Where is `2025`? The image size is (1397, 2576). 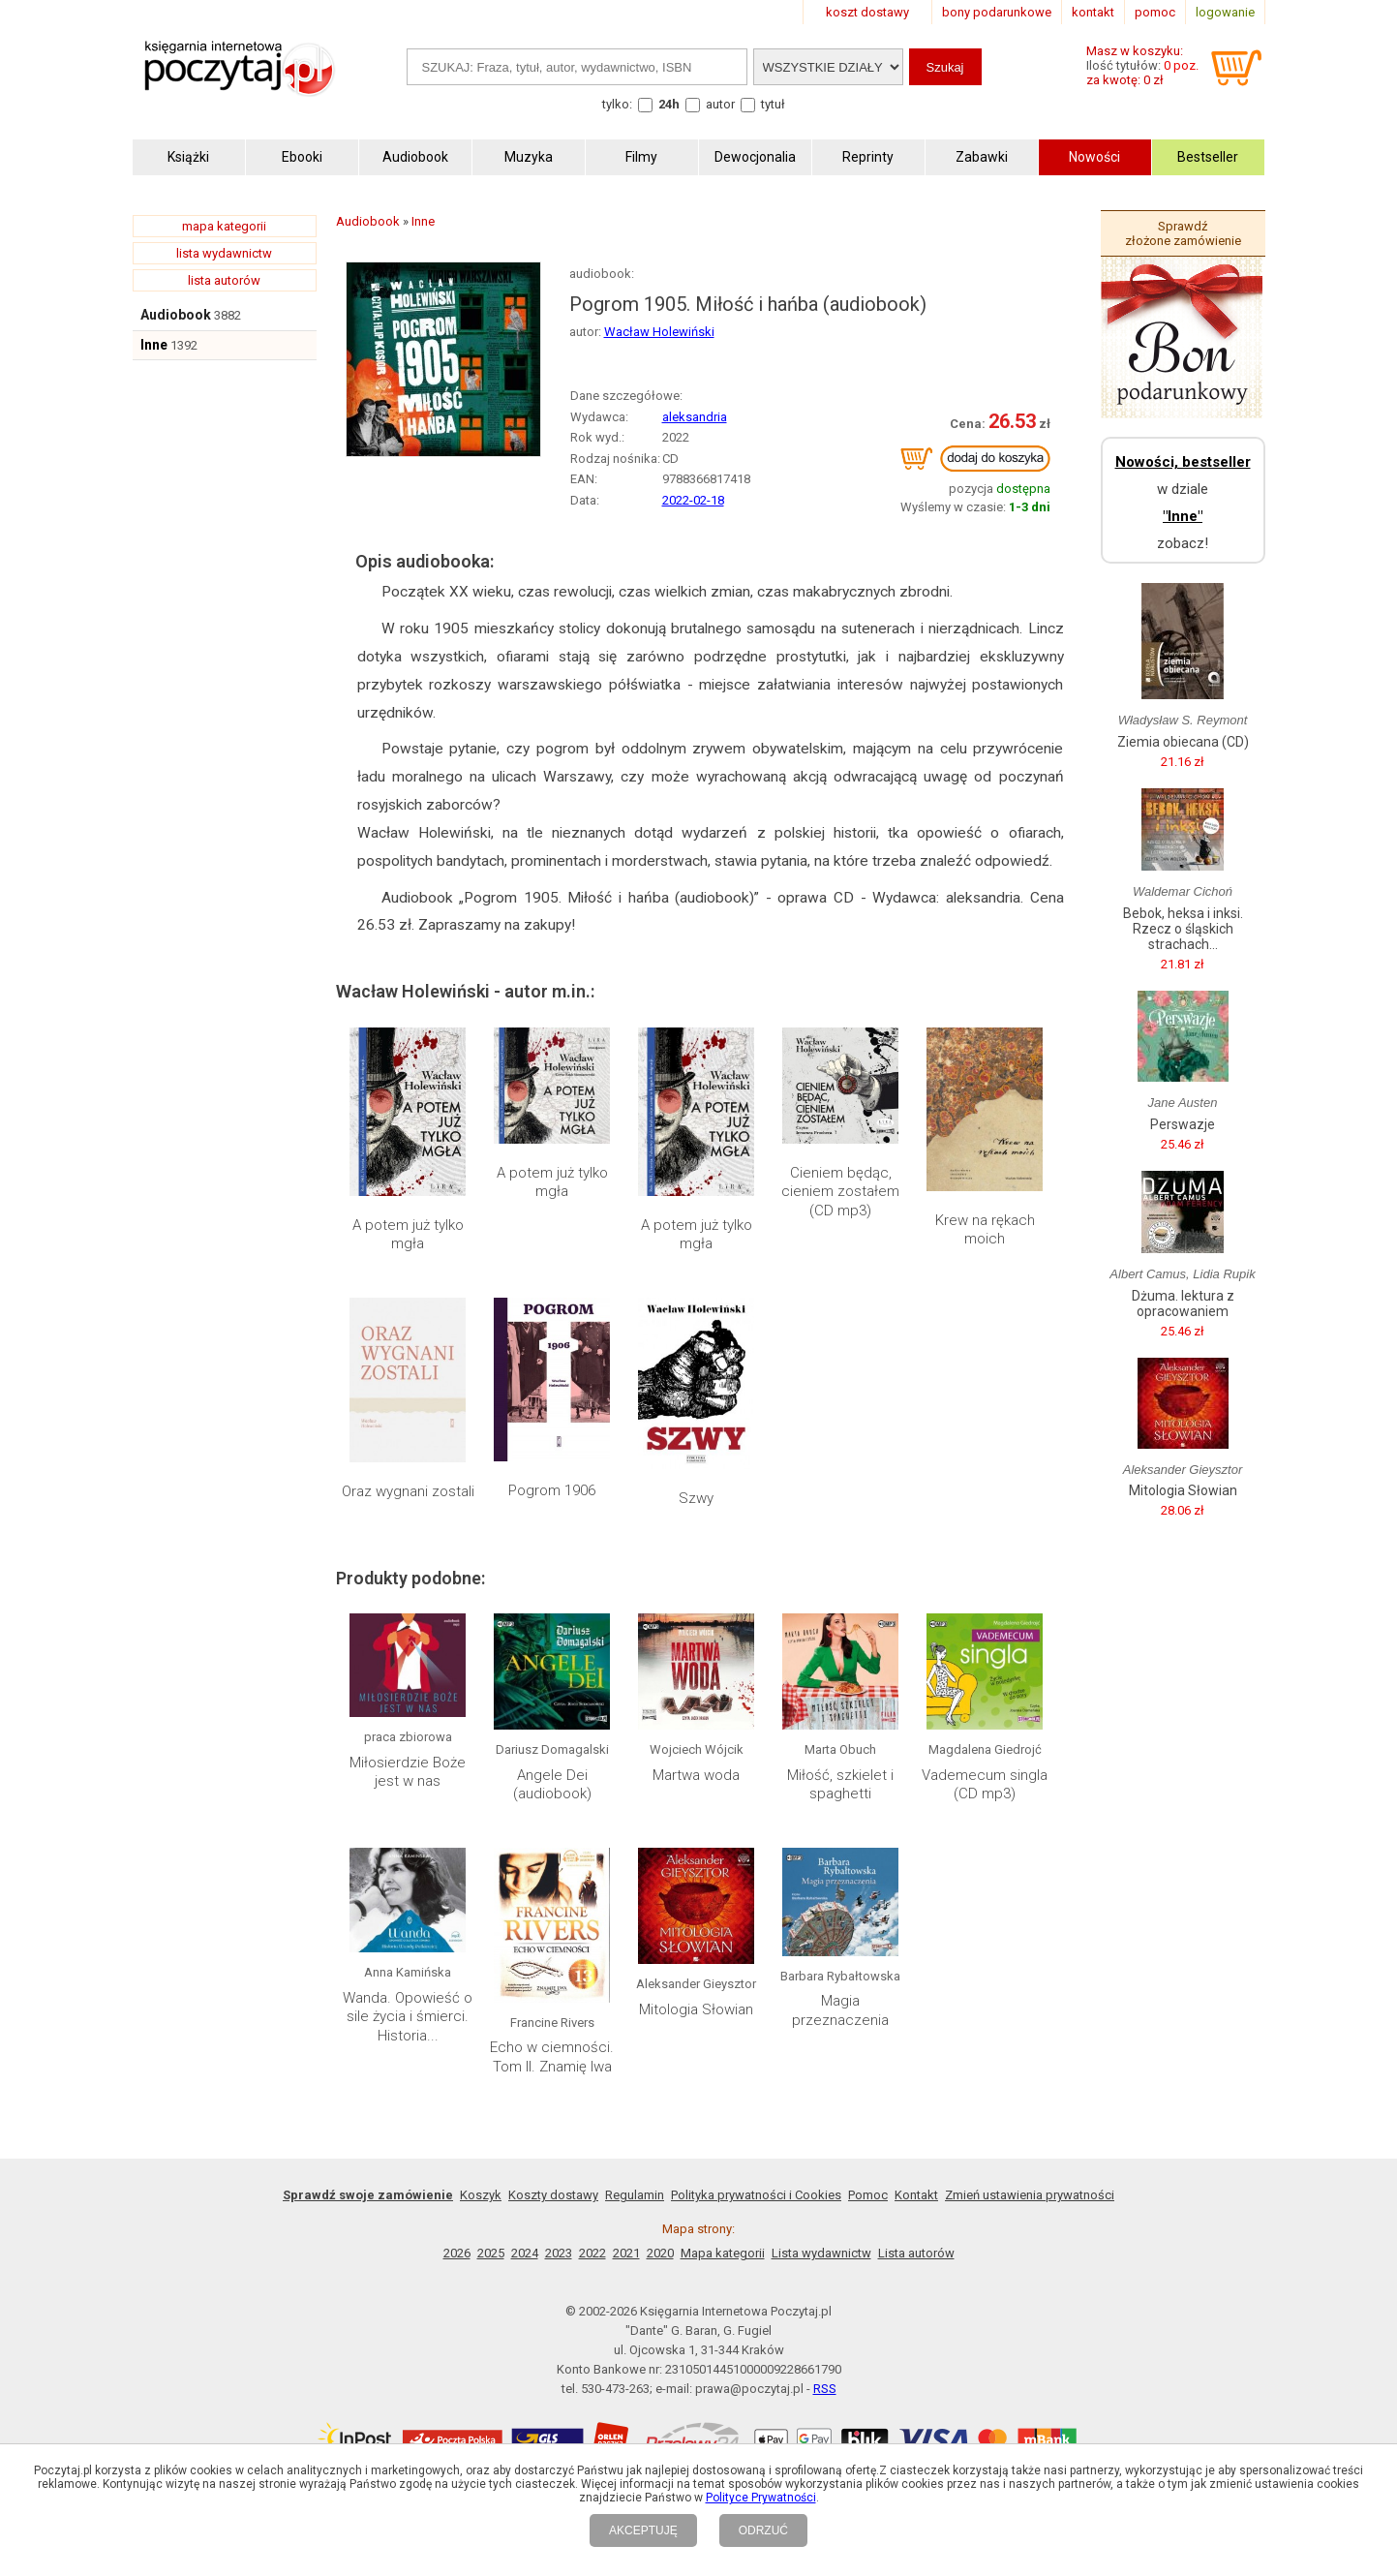
2025 is located at coordinates (490, 2253).